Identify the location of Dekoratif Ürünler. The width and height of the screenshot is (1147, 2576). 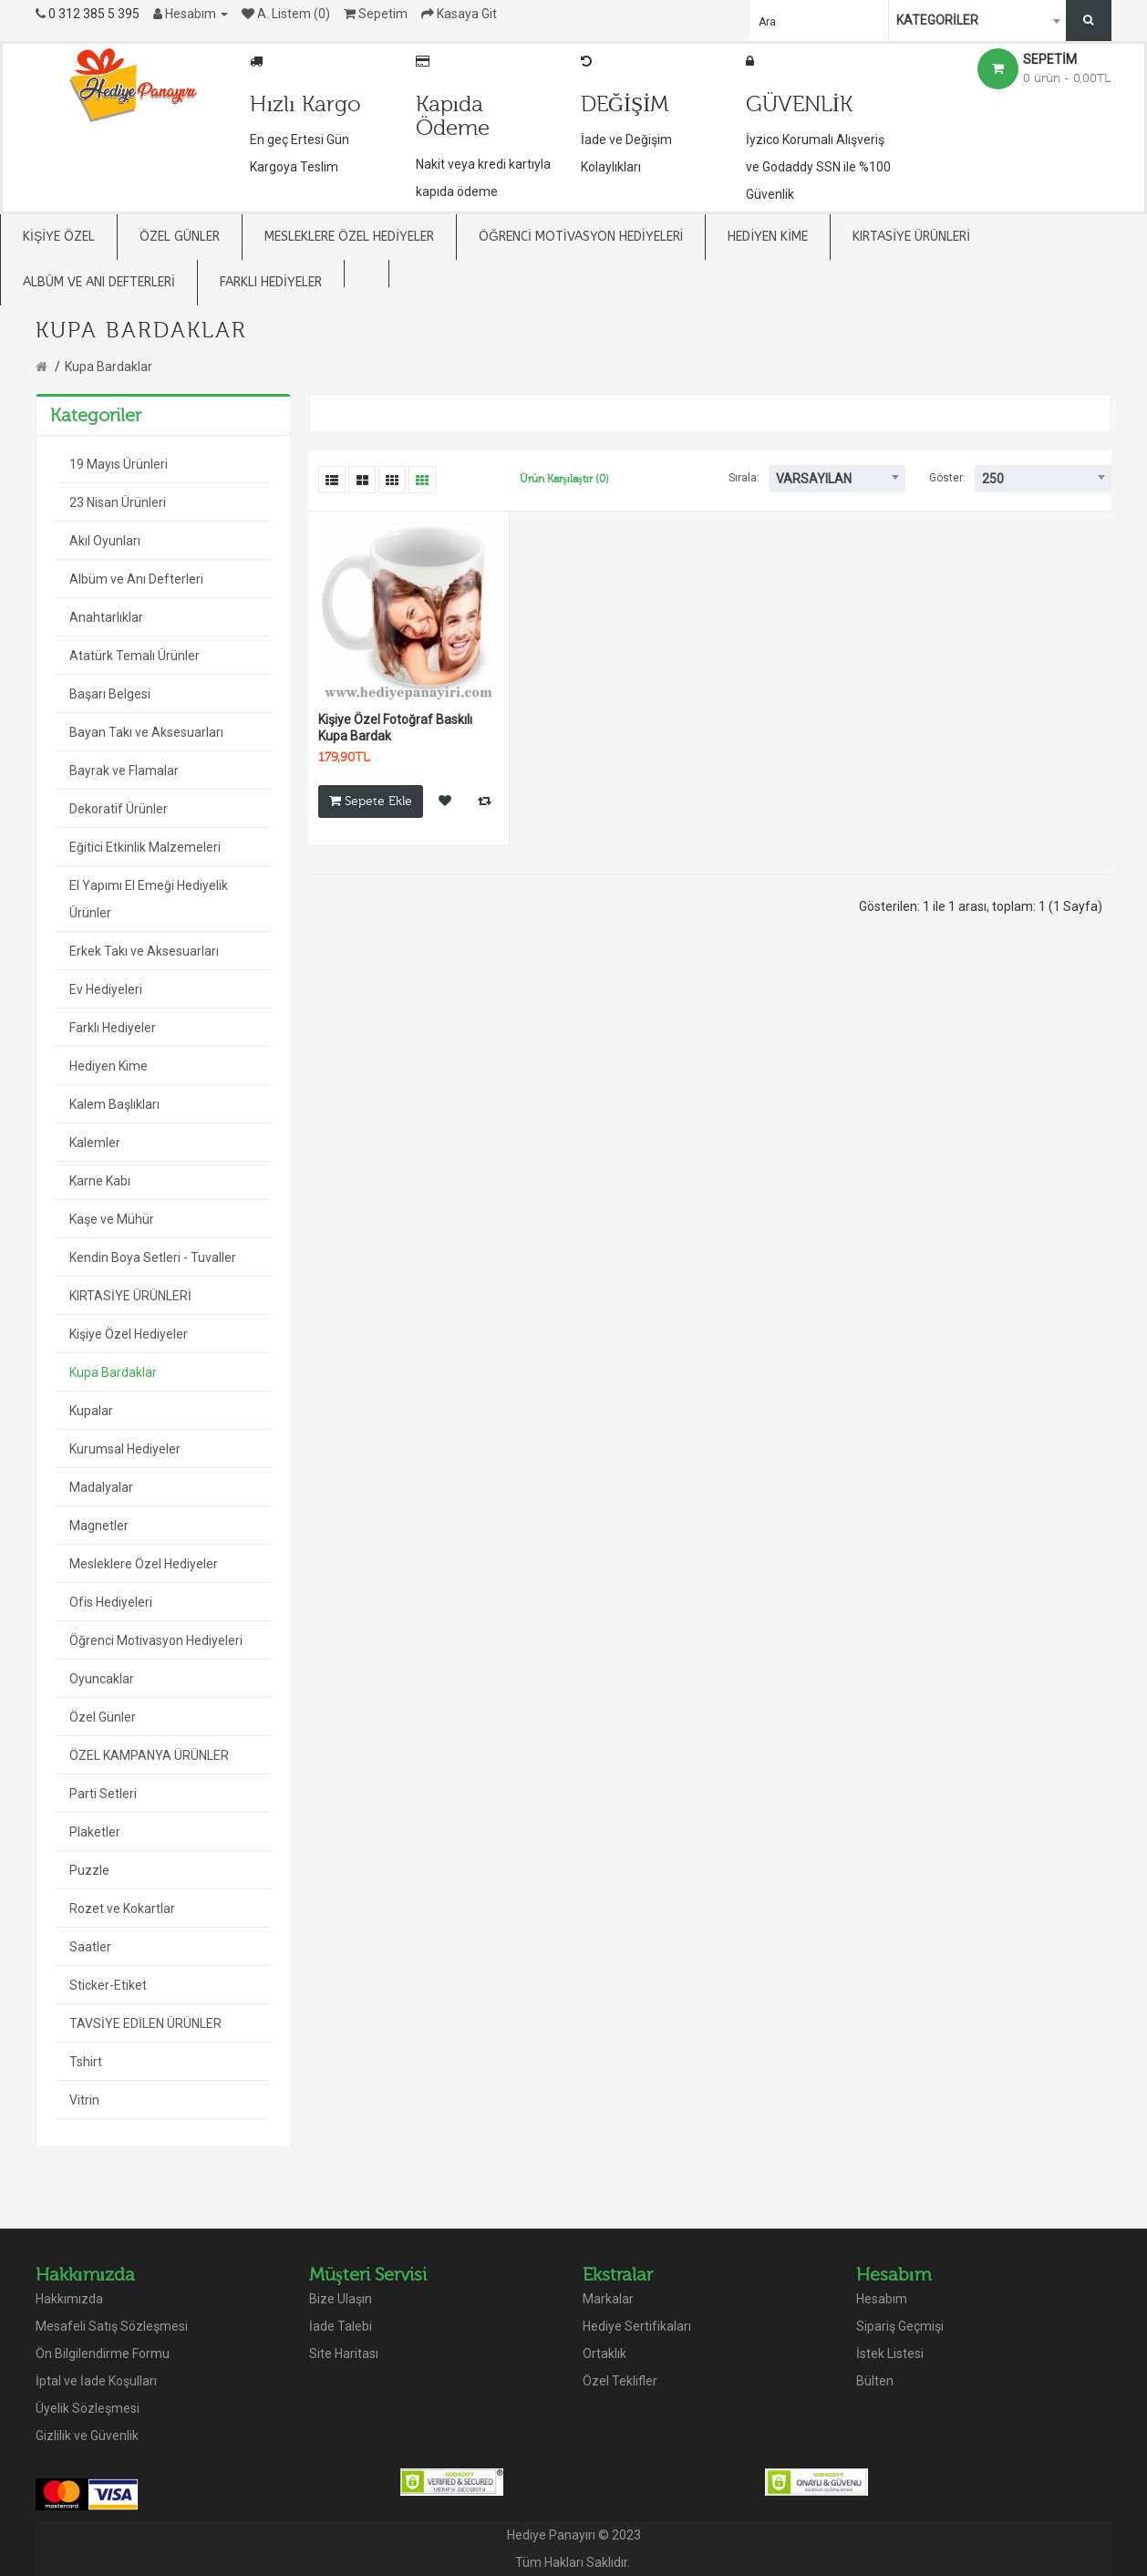
(118, 809).